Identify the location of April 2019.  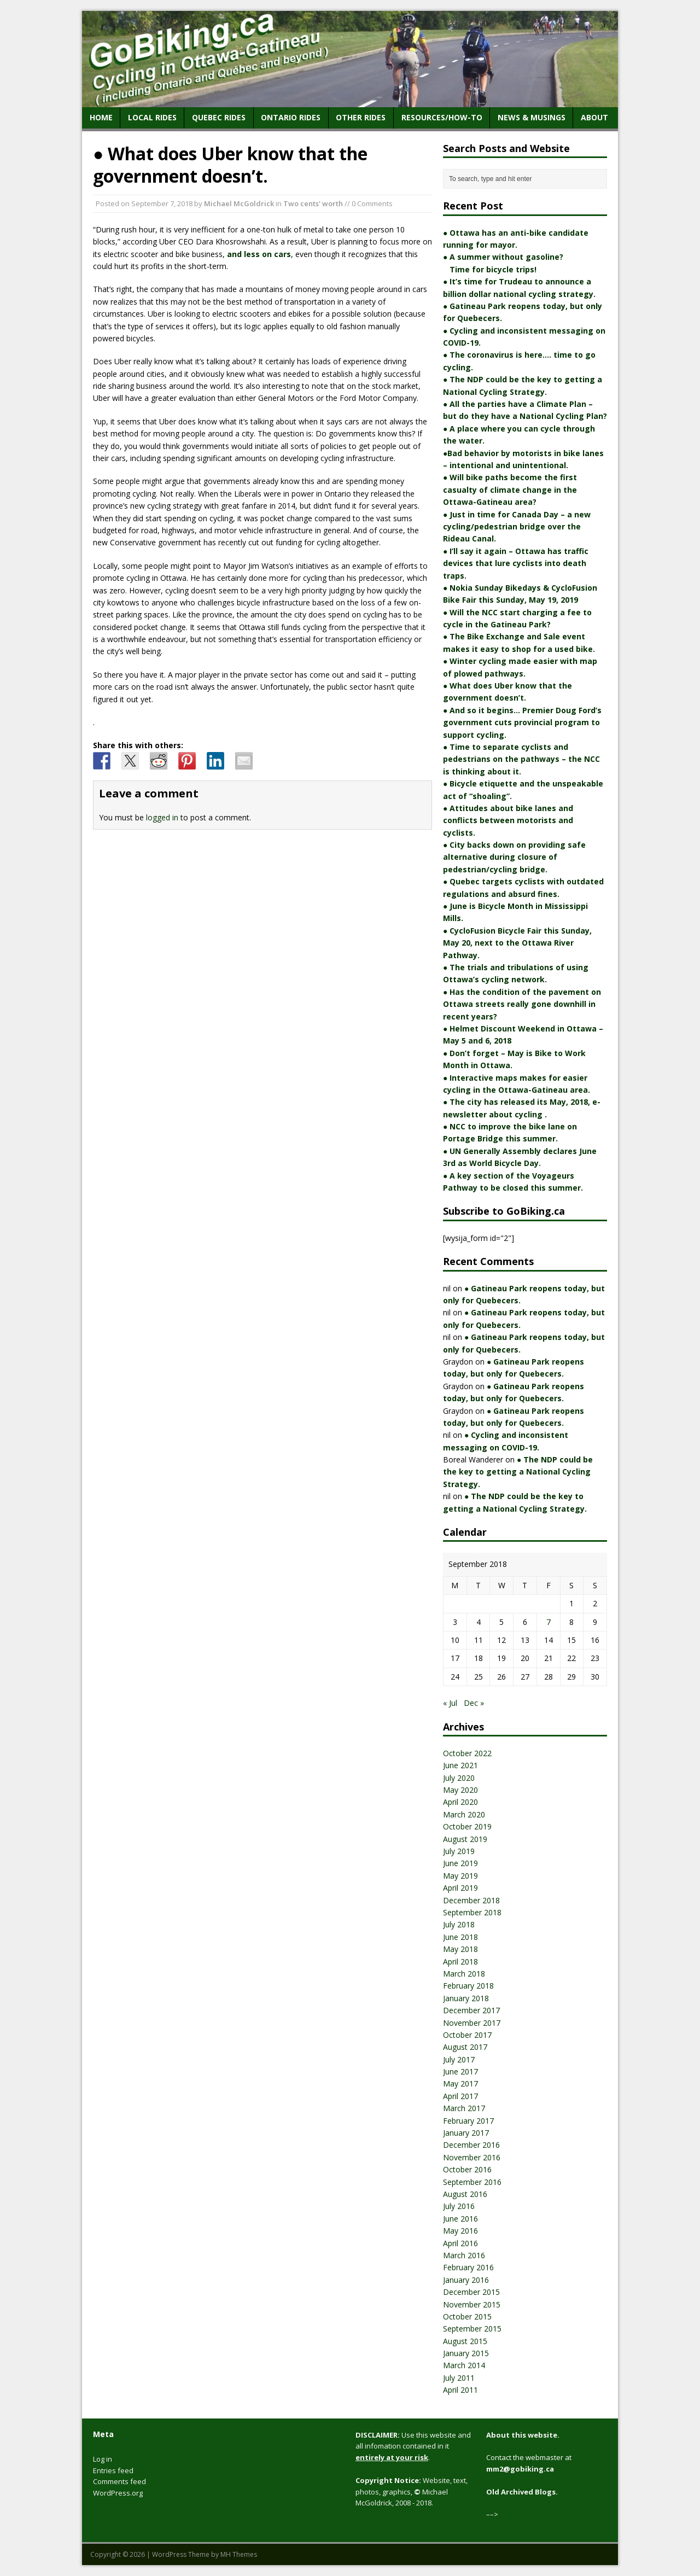
(460, 1888).